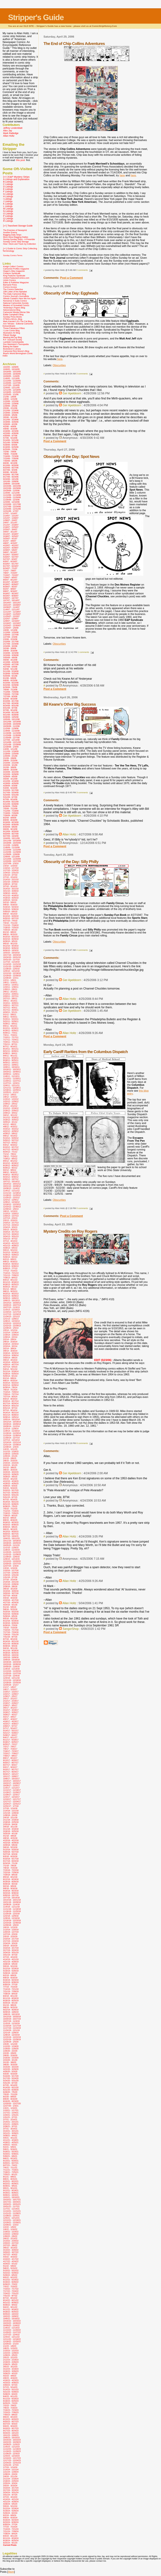  I want to click on 4/20/14 - 4/27/14, so click(11, 1364).